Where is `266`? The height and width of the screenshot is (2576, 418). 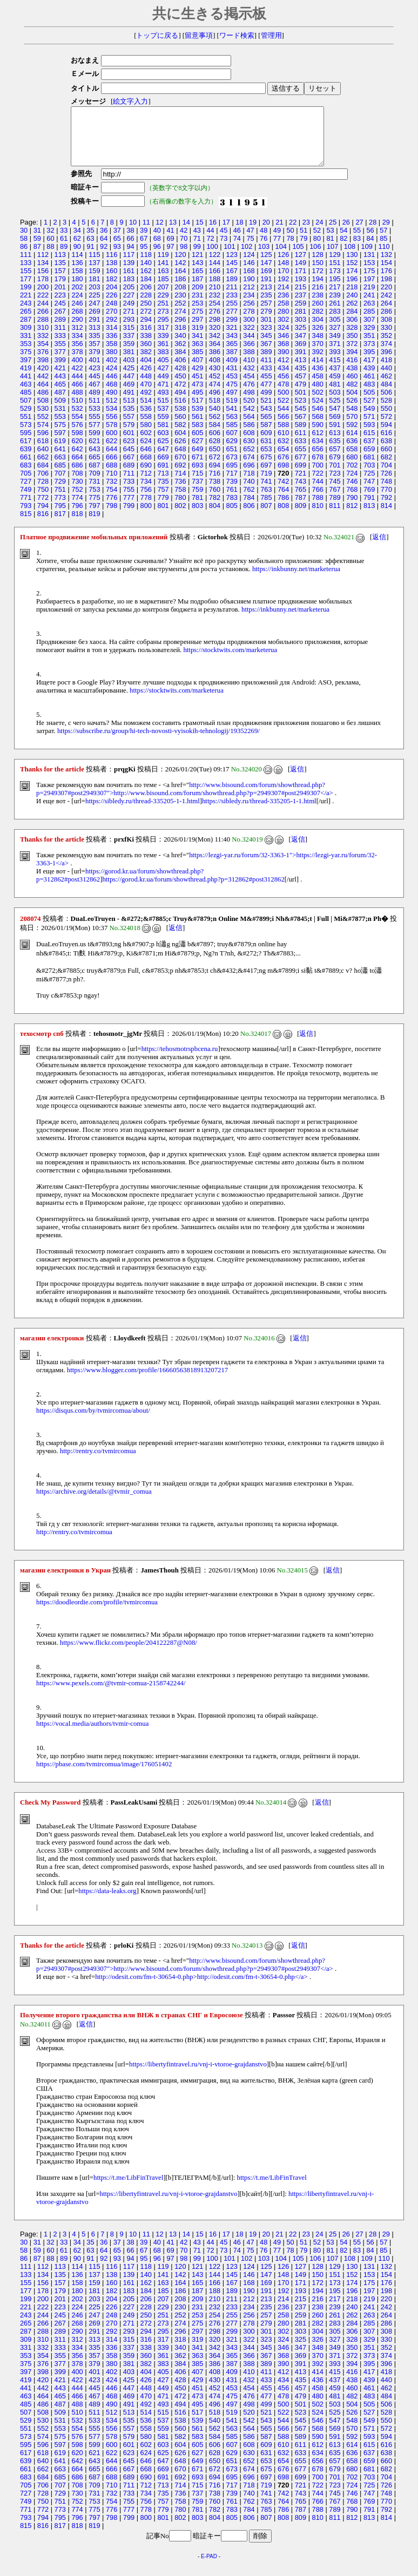 266 is located at coordinates (43, 322).